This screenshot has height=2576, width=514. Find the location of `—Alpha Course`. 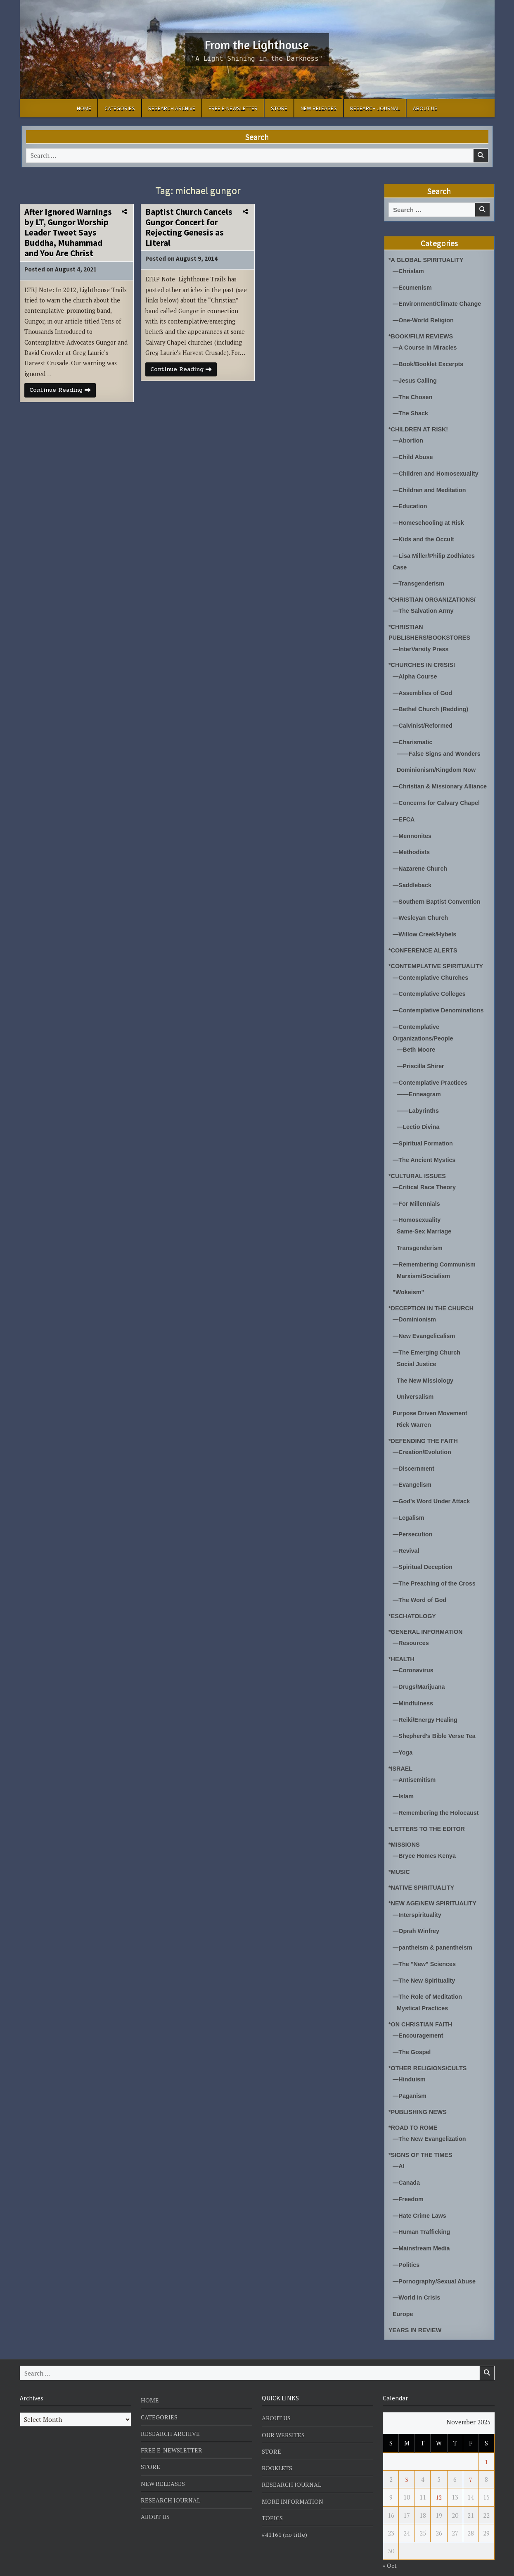

—Alpha Course is located at coordinates (416, 669).